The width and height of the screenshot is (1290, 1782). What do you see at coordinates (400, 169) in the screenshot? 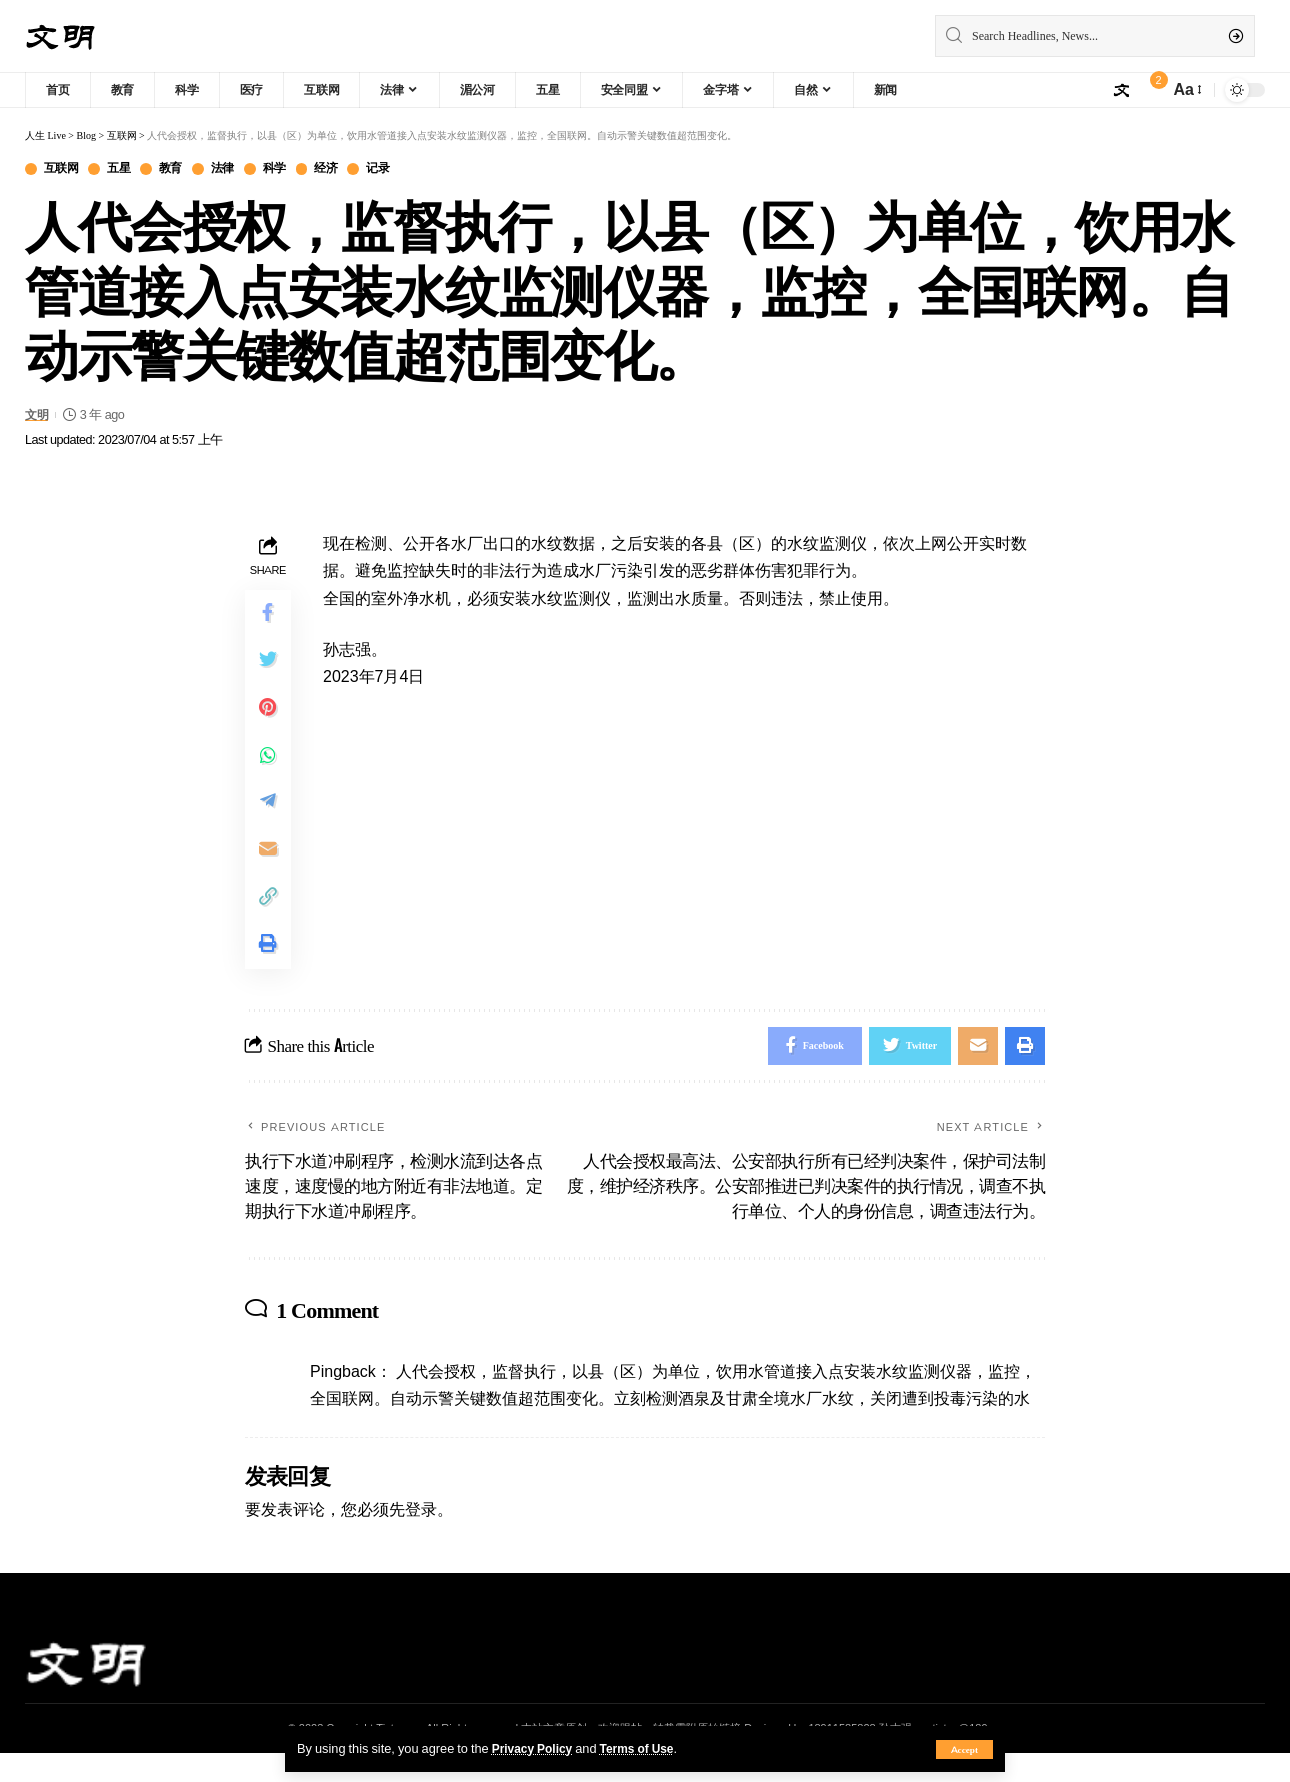
I see `记录` at bounding box center [400, 169].